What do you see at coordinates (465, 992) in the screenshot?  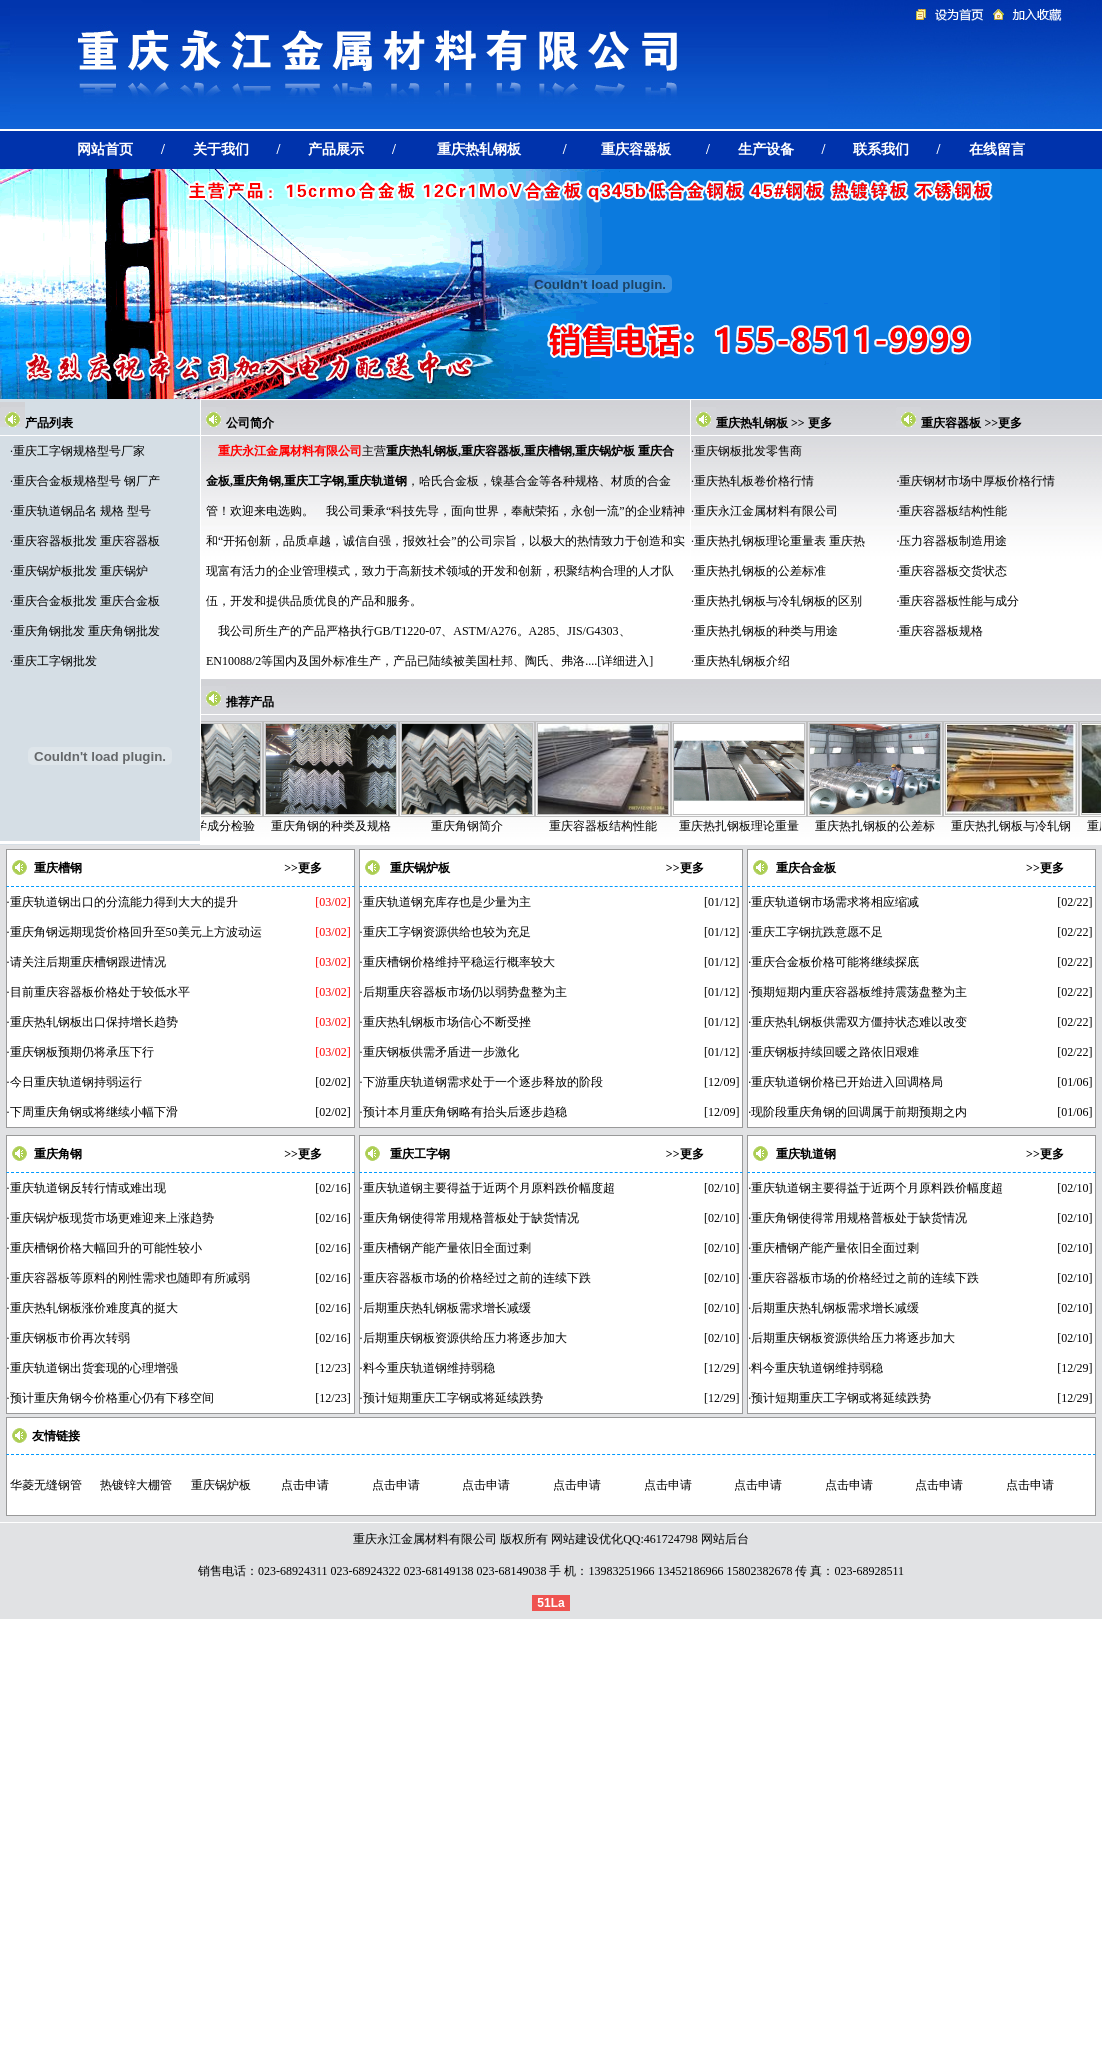 I see `后期重庆容器板市场仍以弱势盘整为主` at bounding box center [465, 992].